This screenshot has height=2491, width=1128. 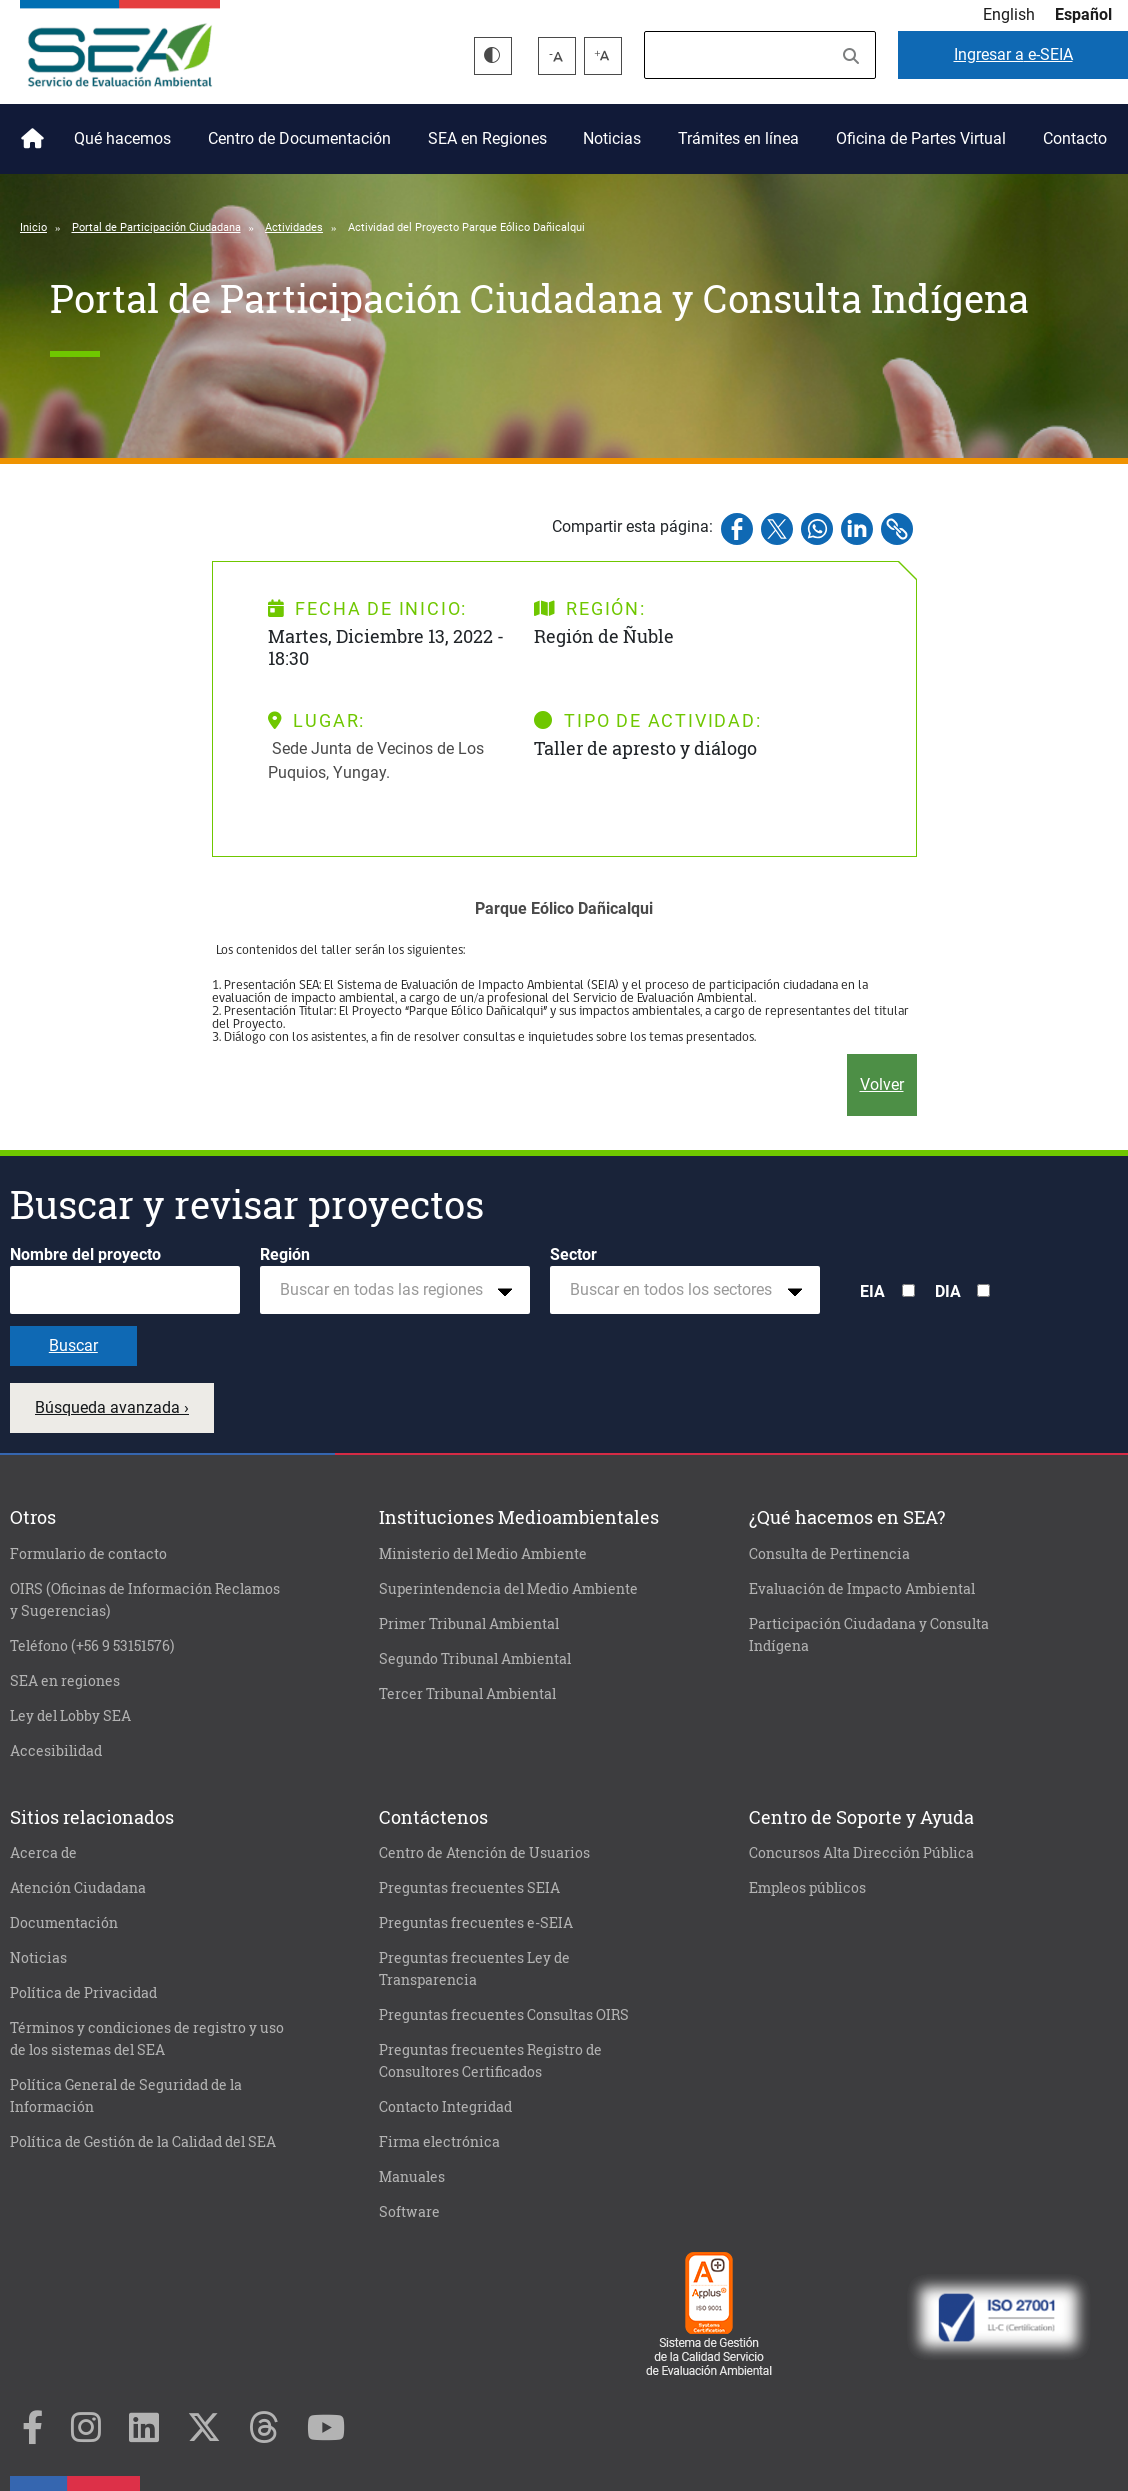 I want to click on Nombre del proyecto, so click(x=85, y=1254).